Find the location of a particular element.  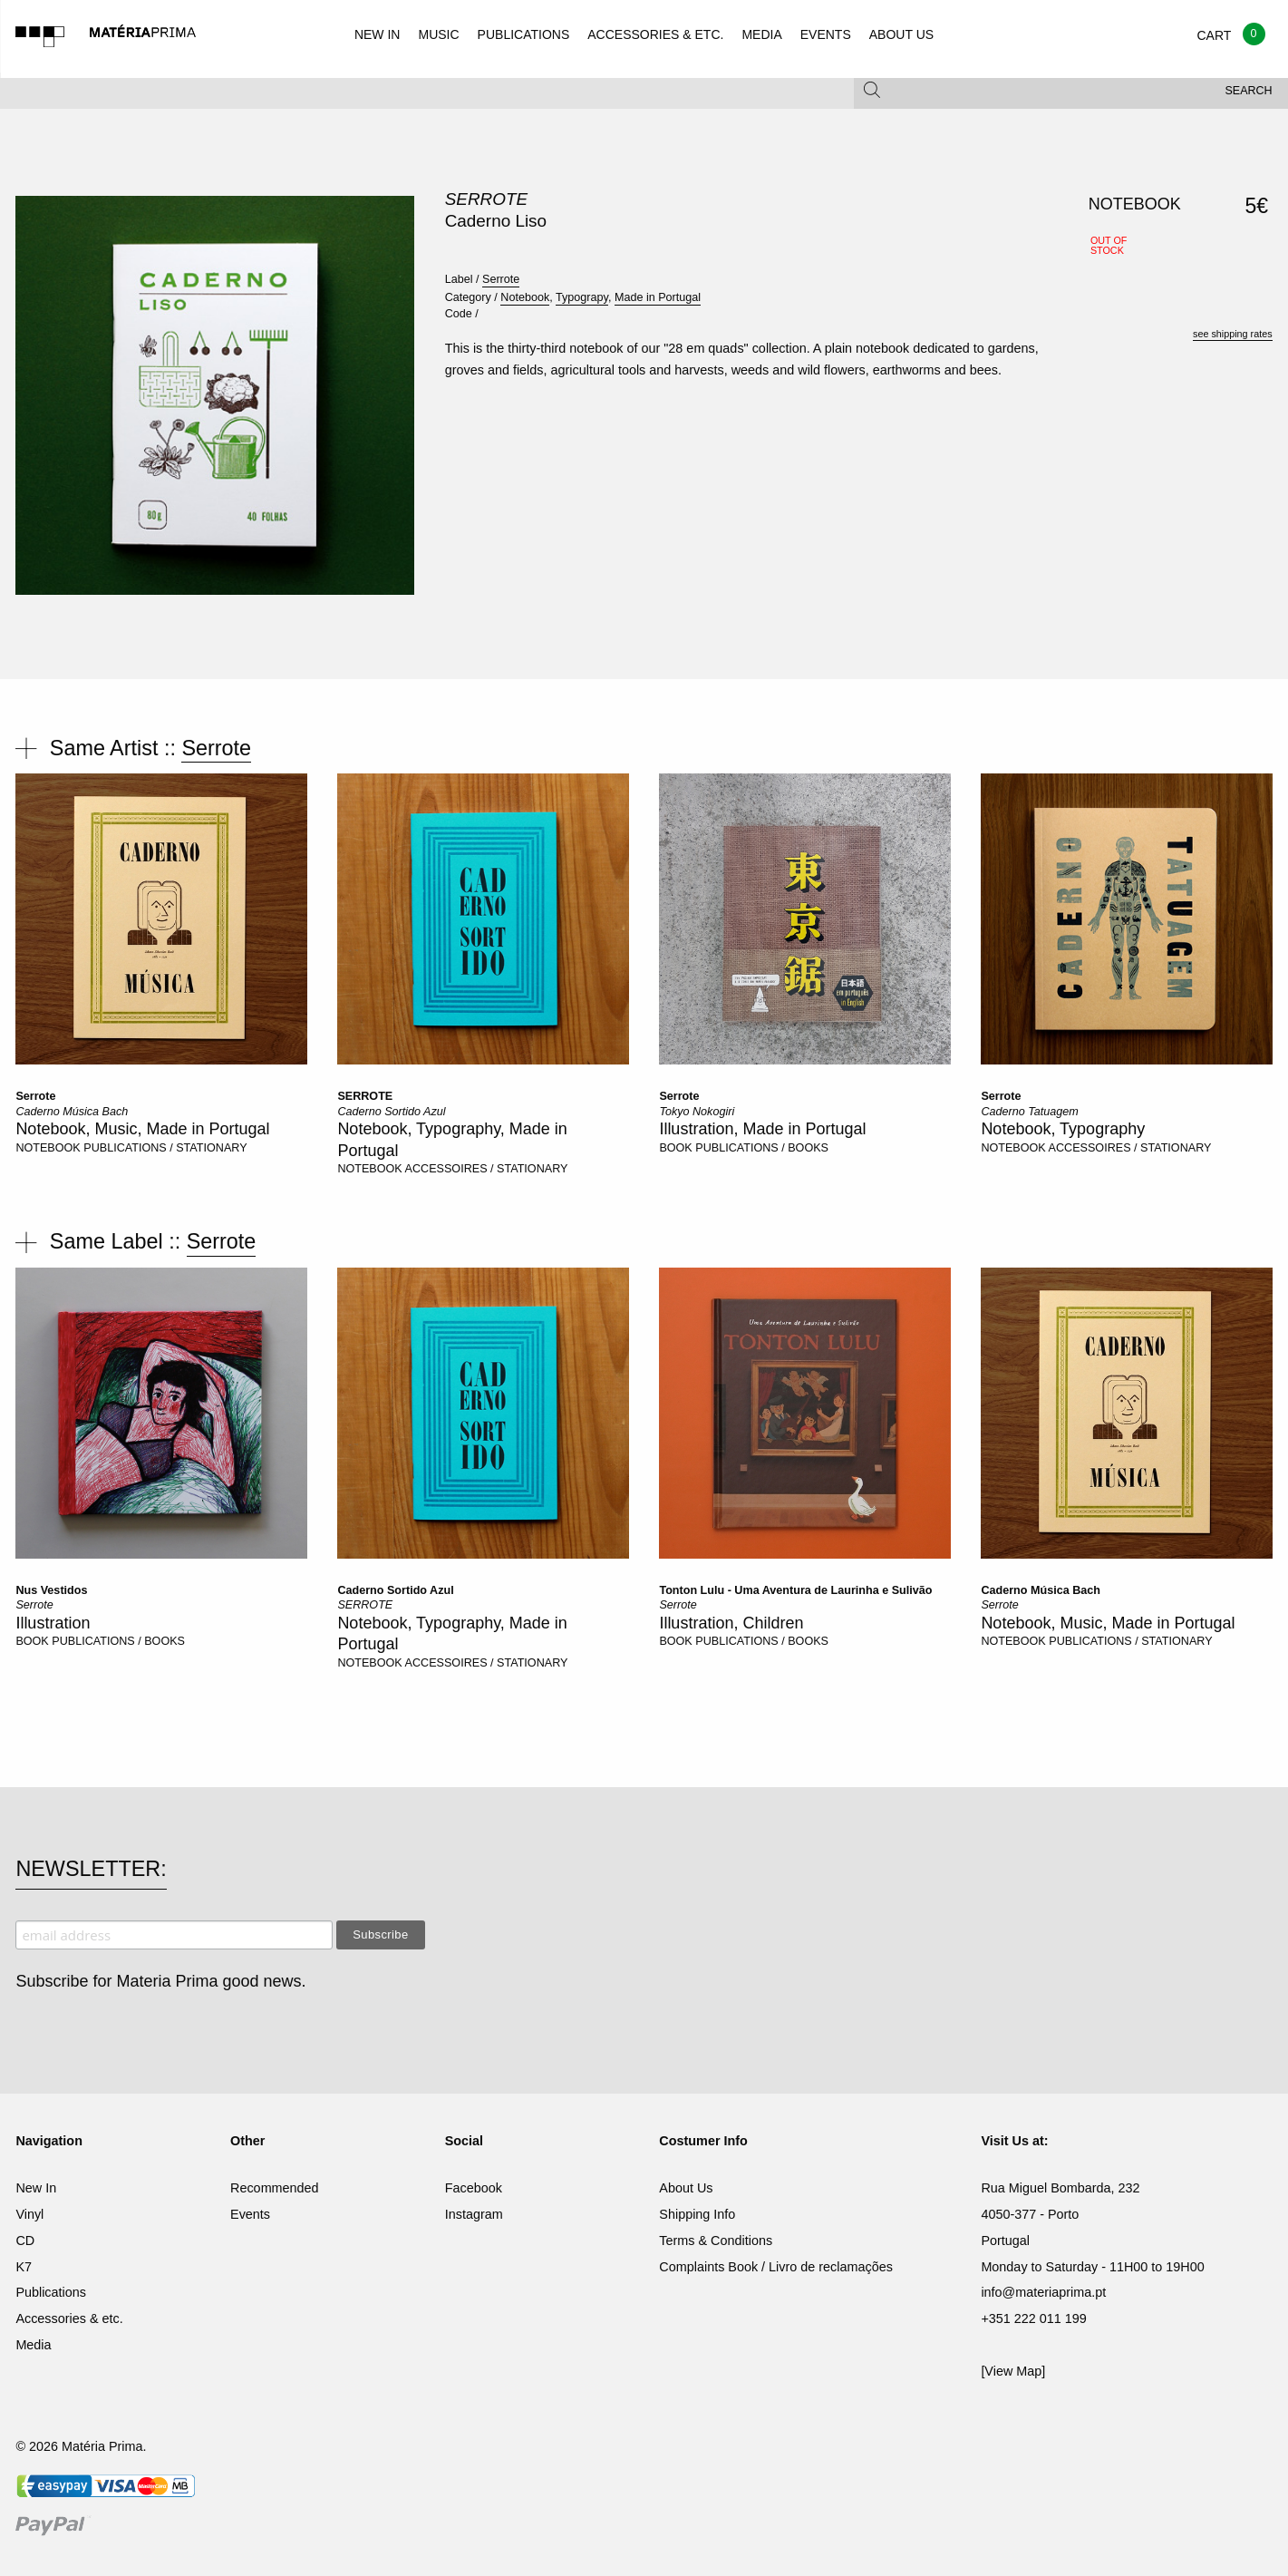

Illustration is located at coordinates (52, 1623).